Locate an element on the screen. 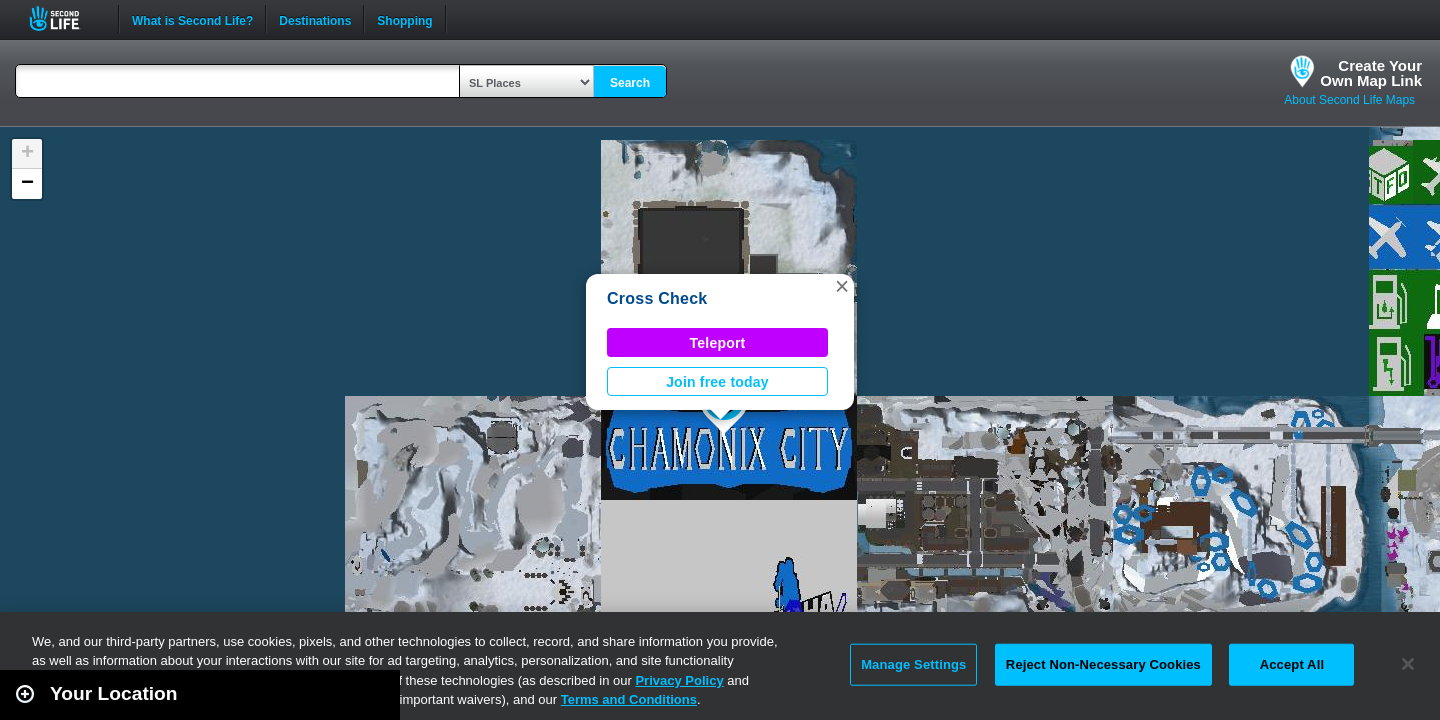 This screenshot has height=720, width=1440. Join free today is located at coordinates (717, 382).